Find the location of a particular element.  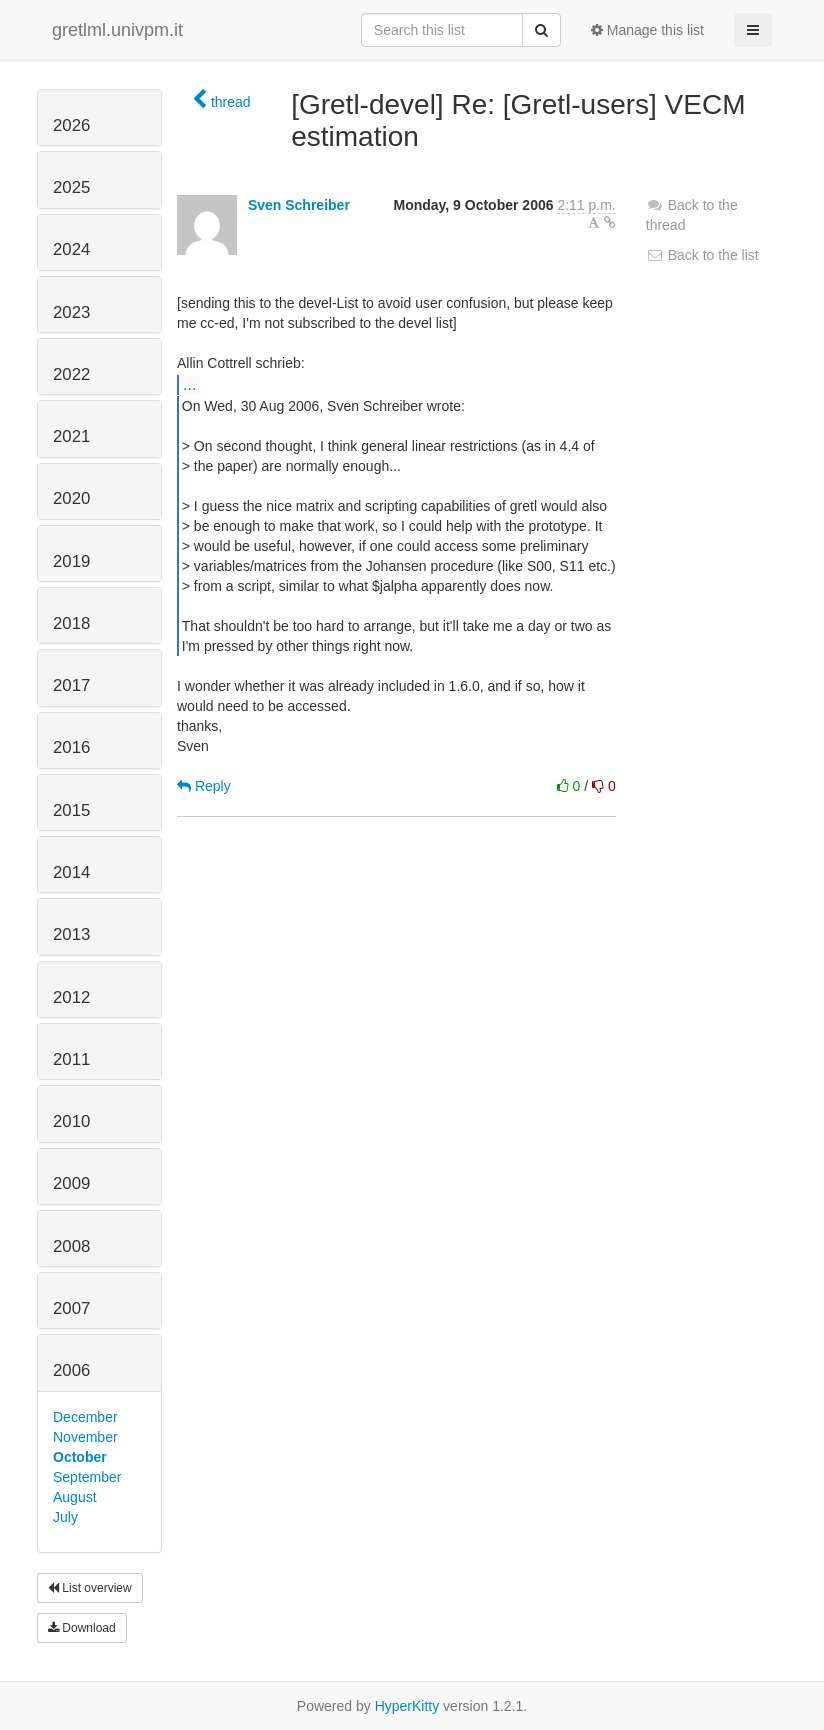

Back to the list is located at coordinates (702, 255).